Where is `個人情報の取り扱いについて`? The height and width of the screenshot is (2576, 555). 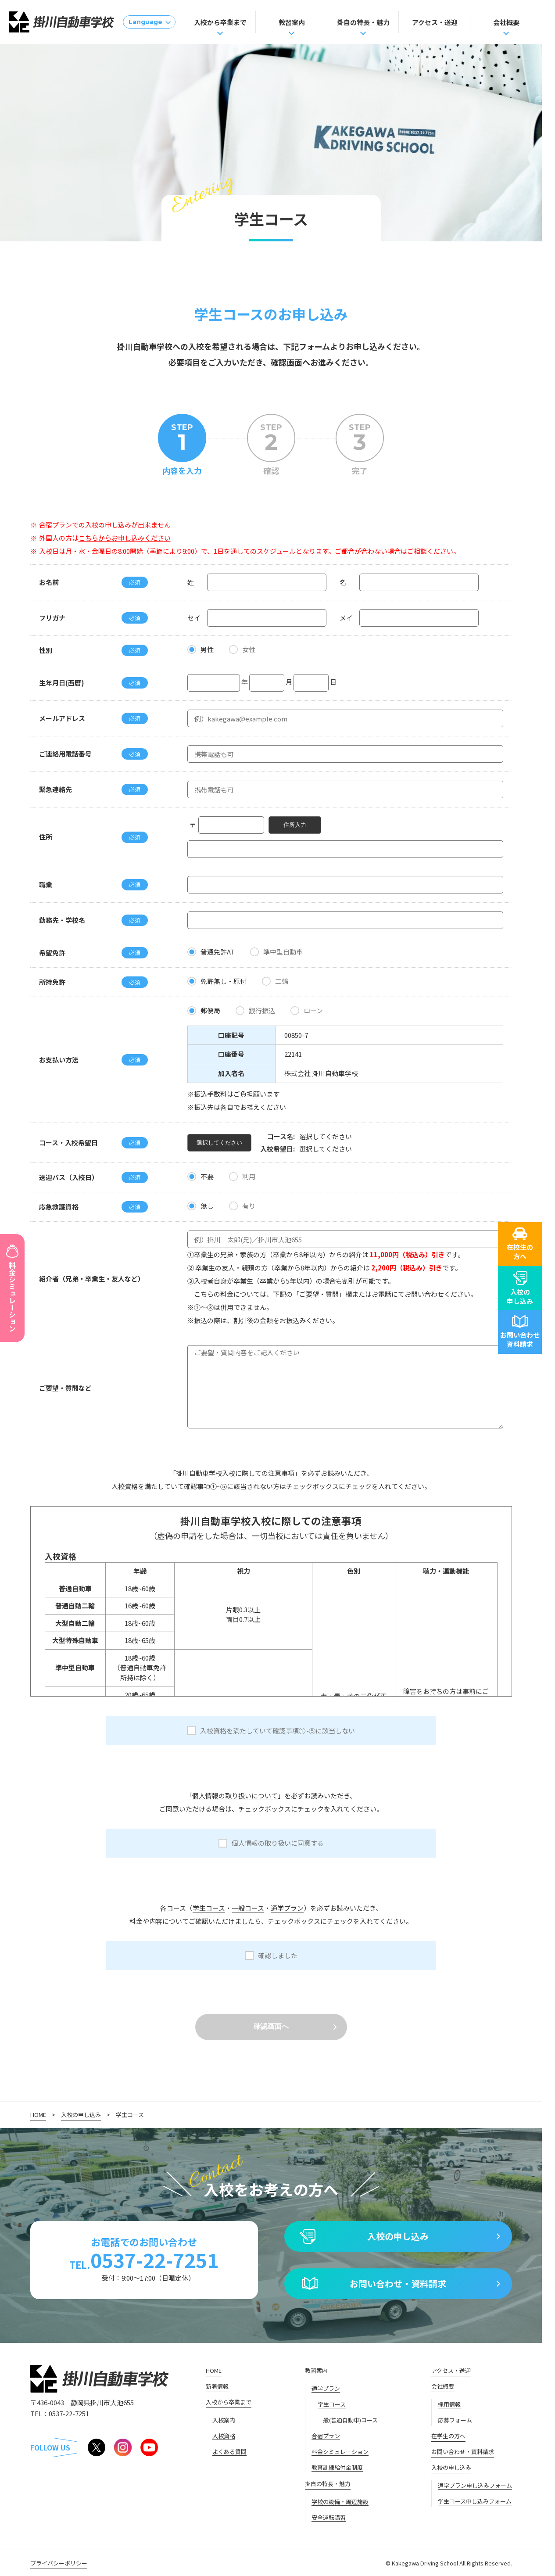 個人情報の取り扱いについて is located at coordinates (235, 1795).